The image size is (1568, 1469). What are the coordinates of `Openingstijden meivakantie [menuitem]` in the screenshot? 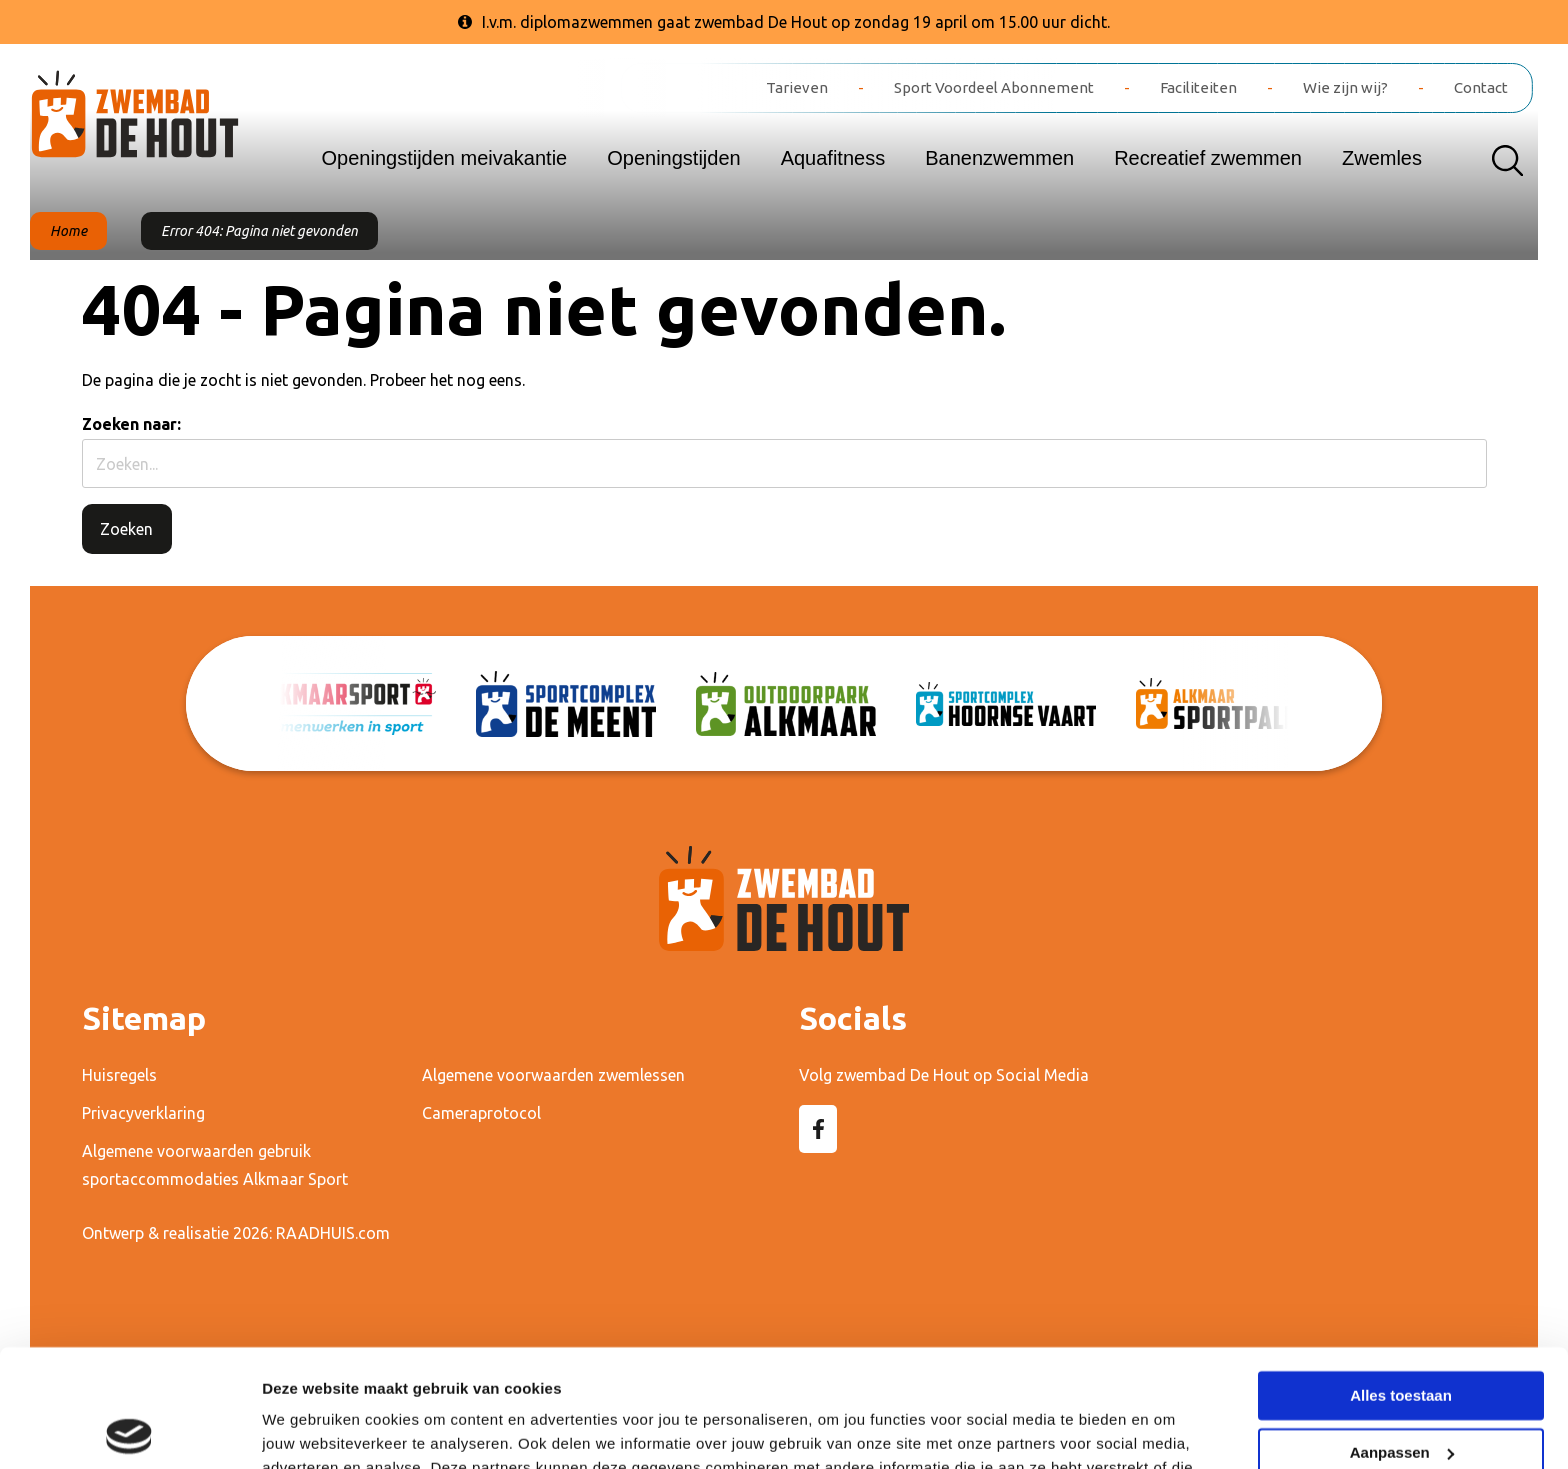 It's located at (445, 158).